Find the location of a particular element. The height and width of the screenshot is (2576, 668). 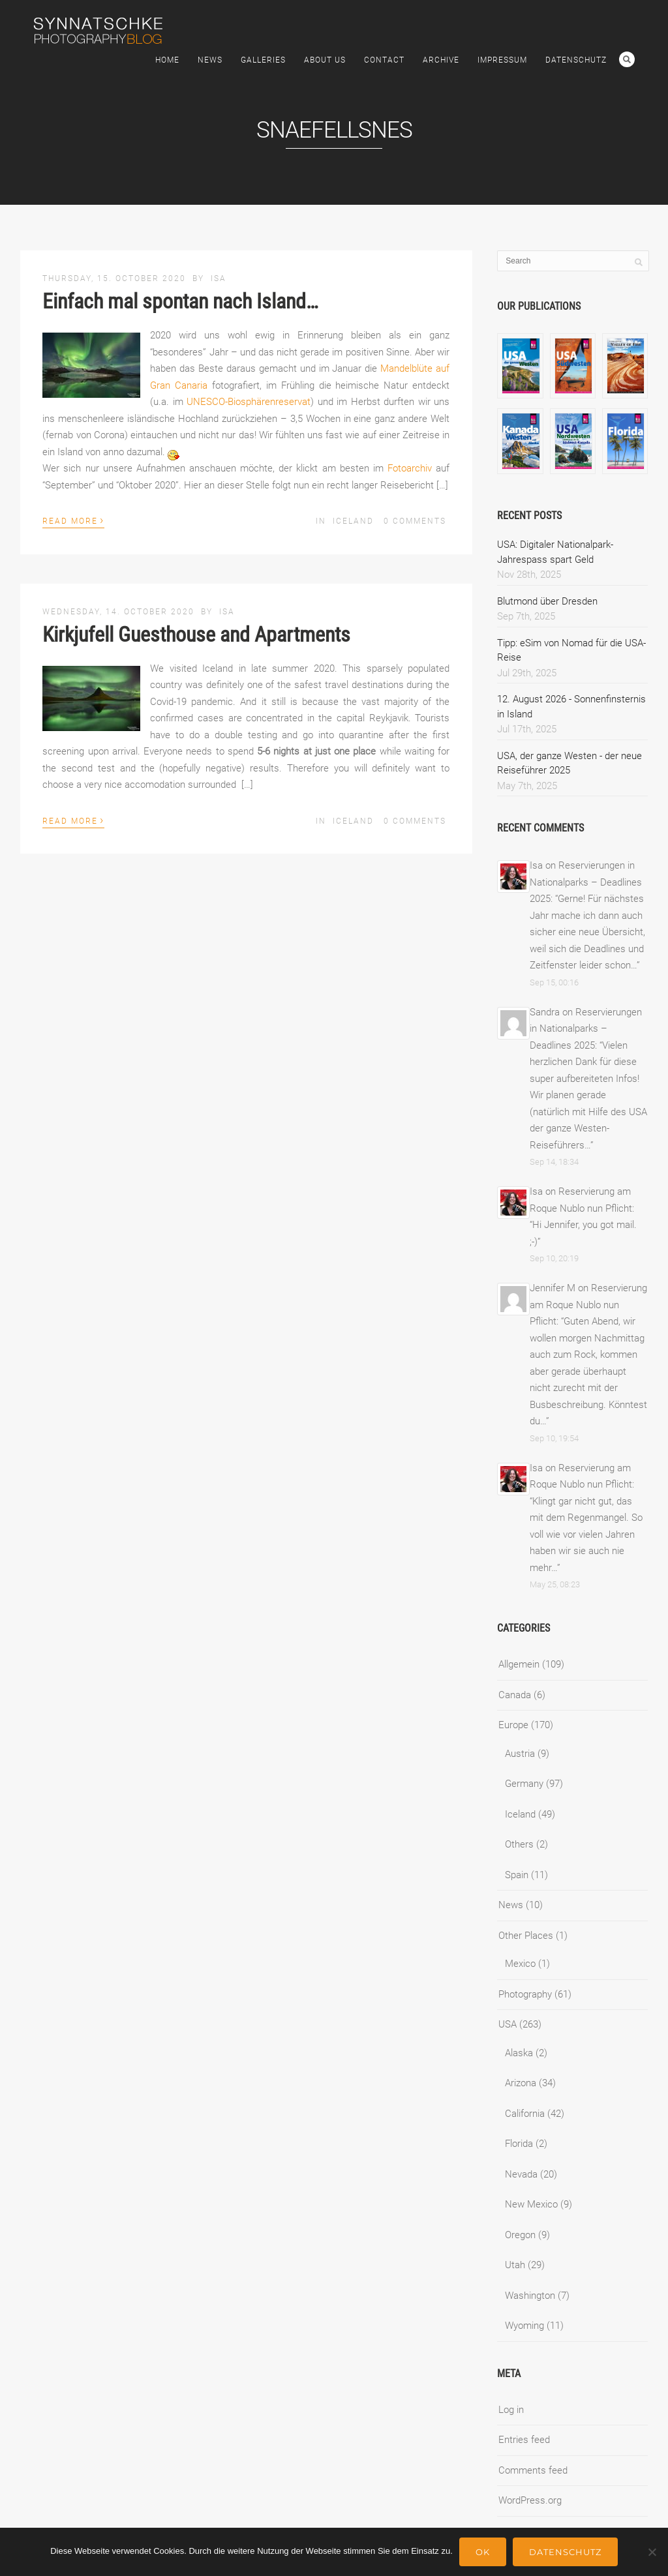

About Us is located at coordinates (325, 60).